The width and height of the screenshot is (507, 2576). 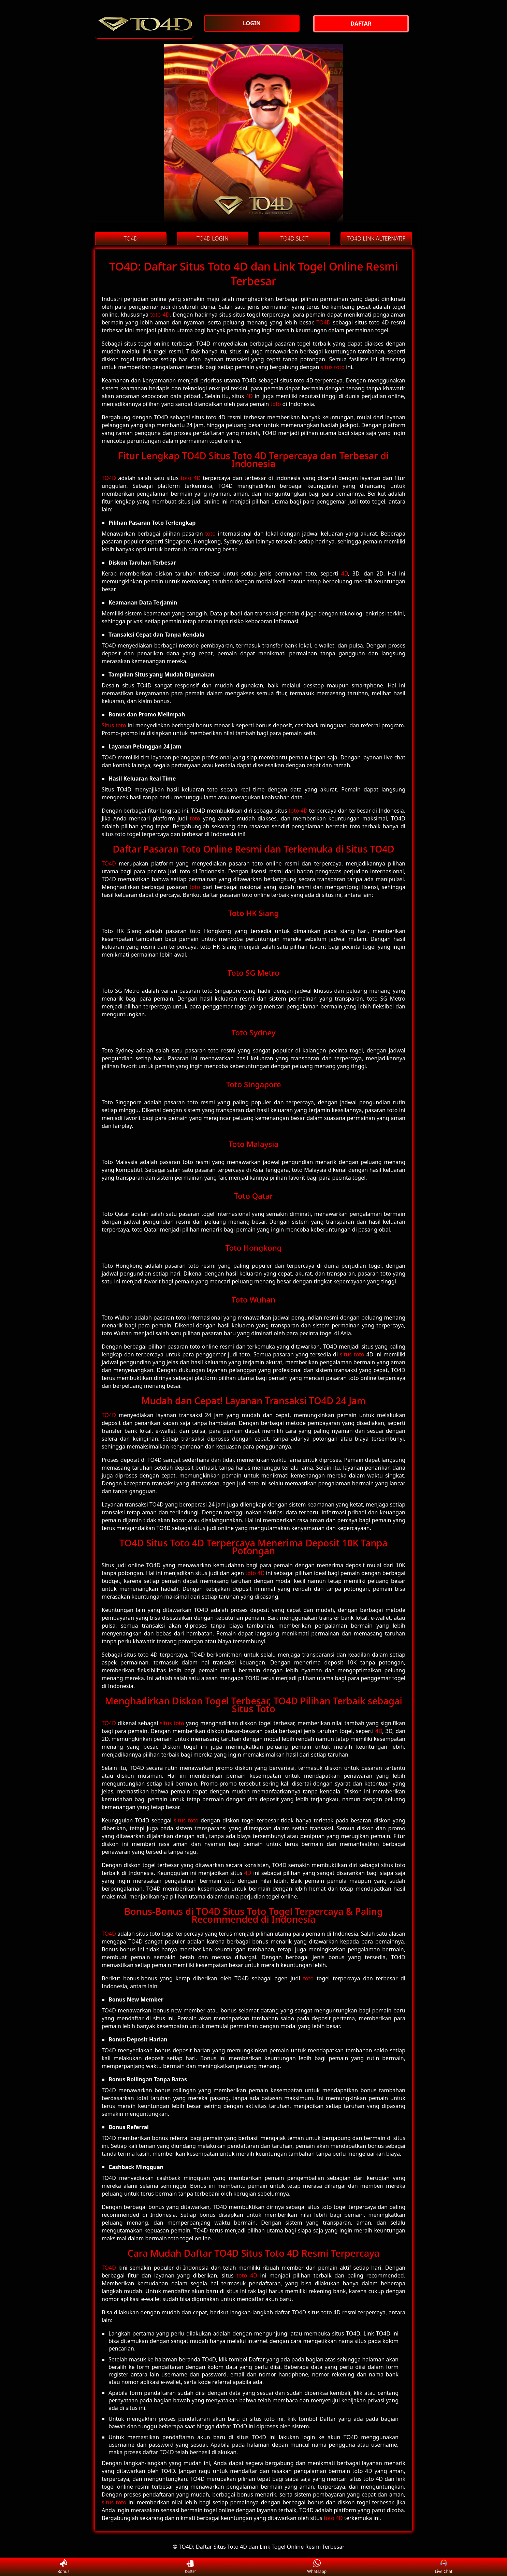 What do you see at coordinates (249, 396) in the screenshot?
I see `4D` at bounding box center [249, 396].